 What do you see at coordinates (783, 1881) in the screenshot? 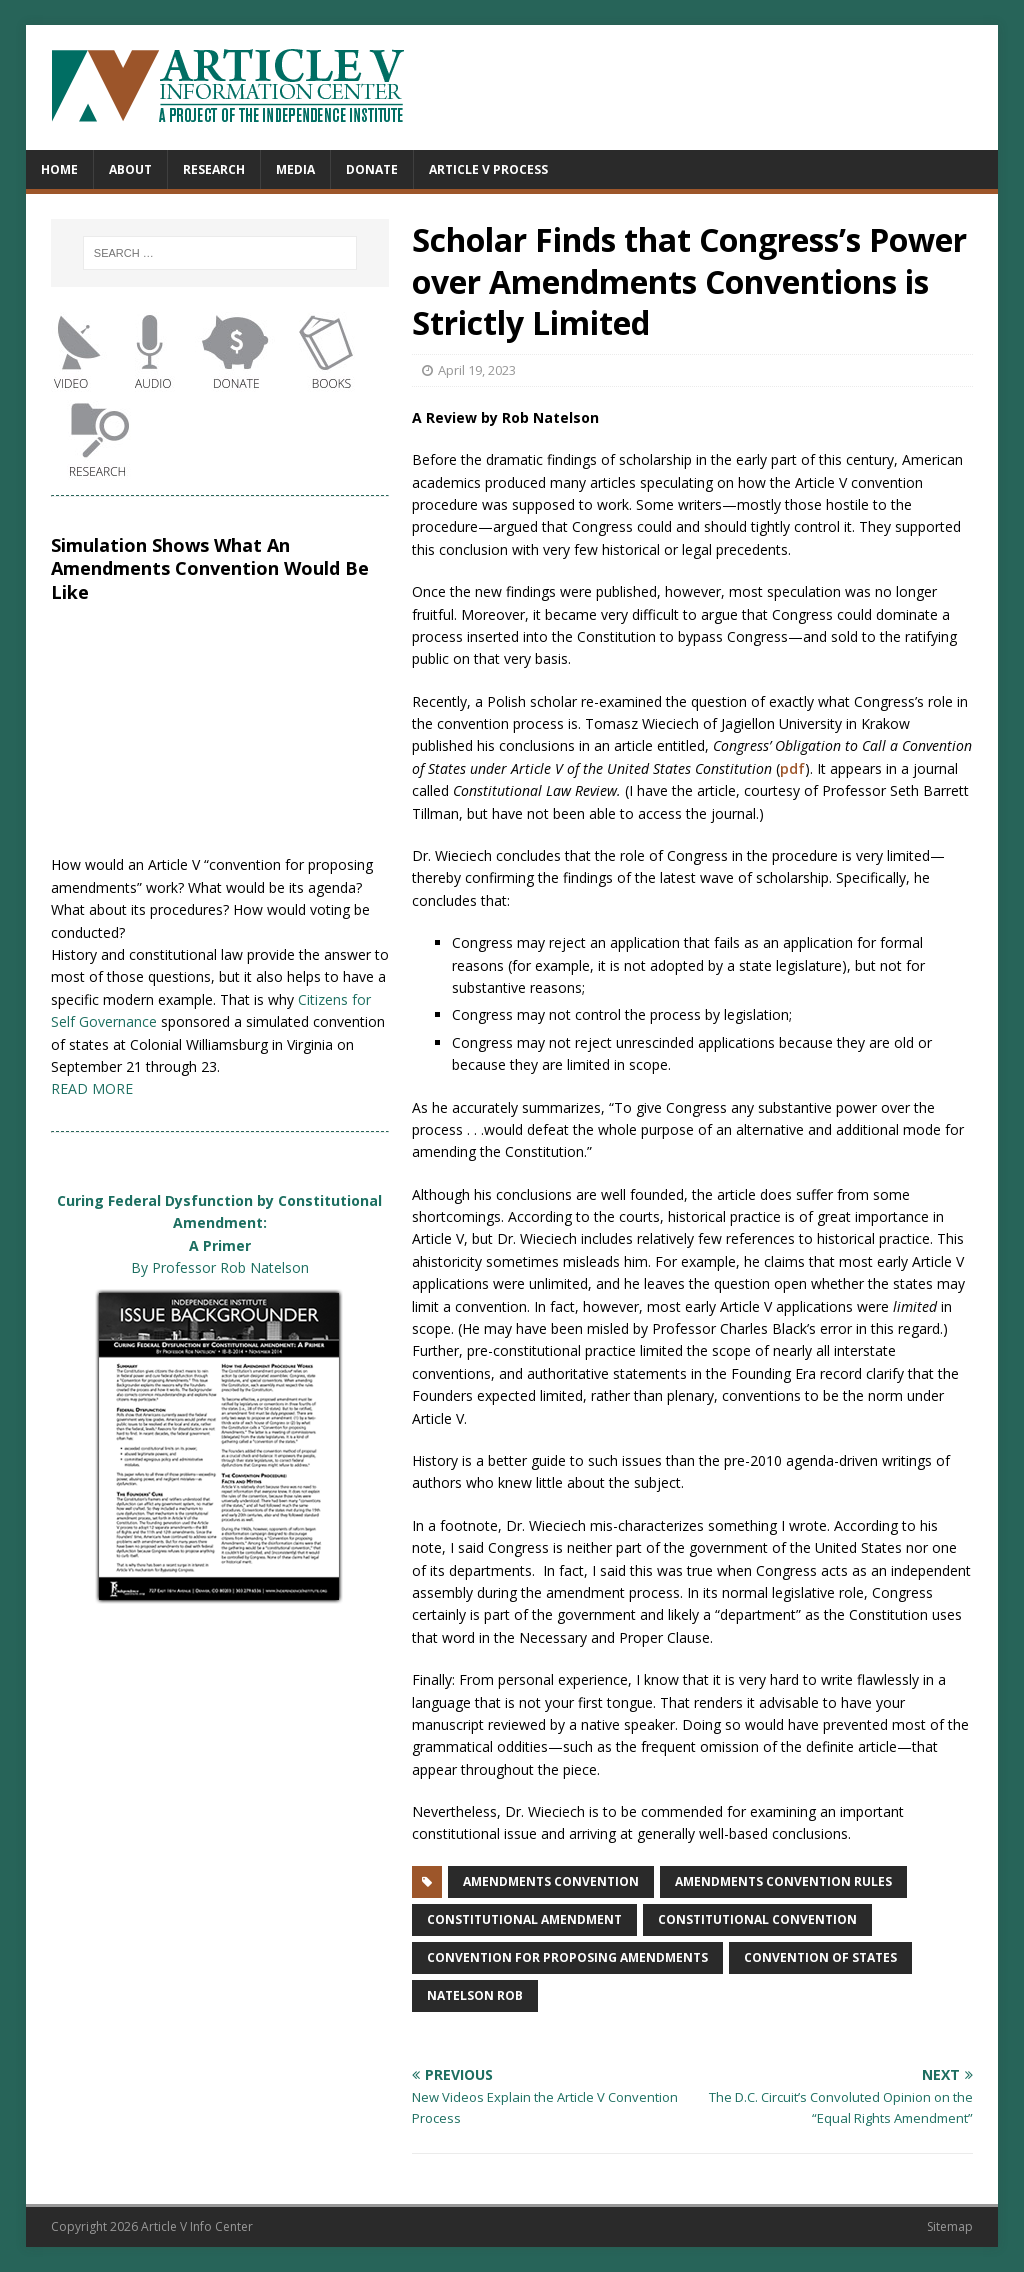
I see `amendments convention rules` at bounding box center [783, 1881].